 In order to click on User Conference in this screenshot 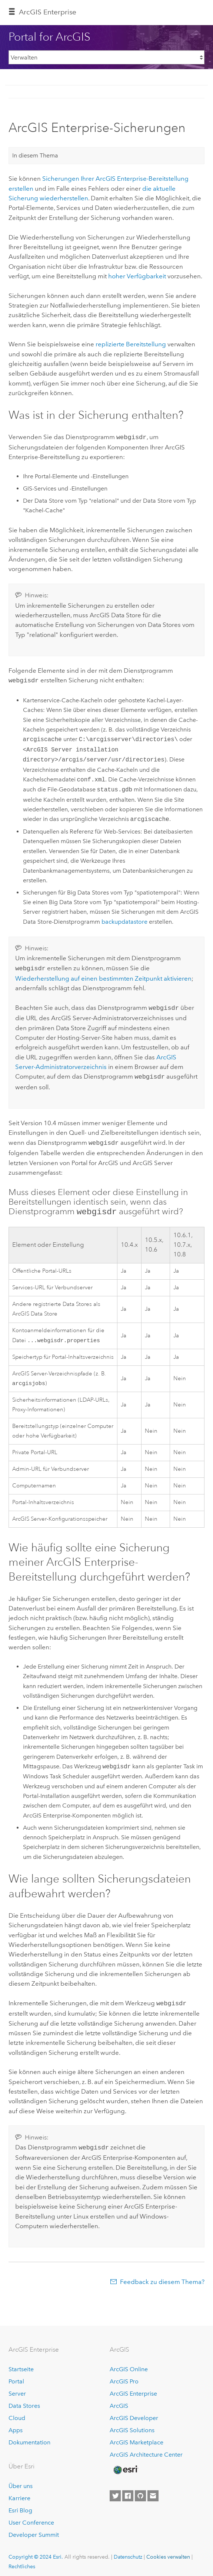, I will do `click(31, 2517)`.